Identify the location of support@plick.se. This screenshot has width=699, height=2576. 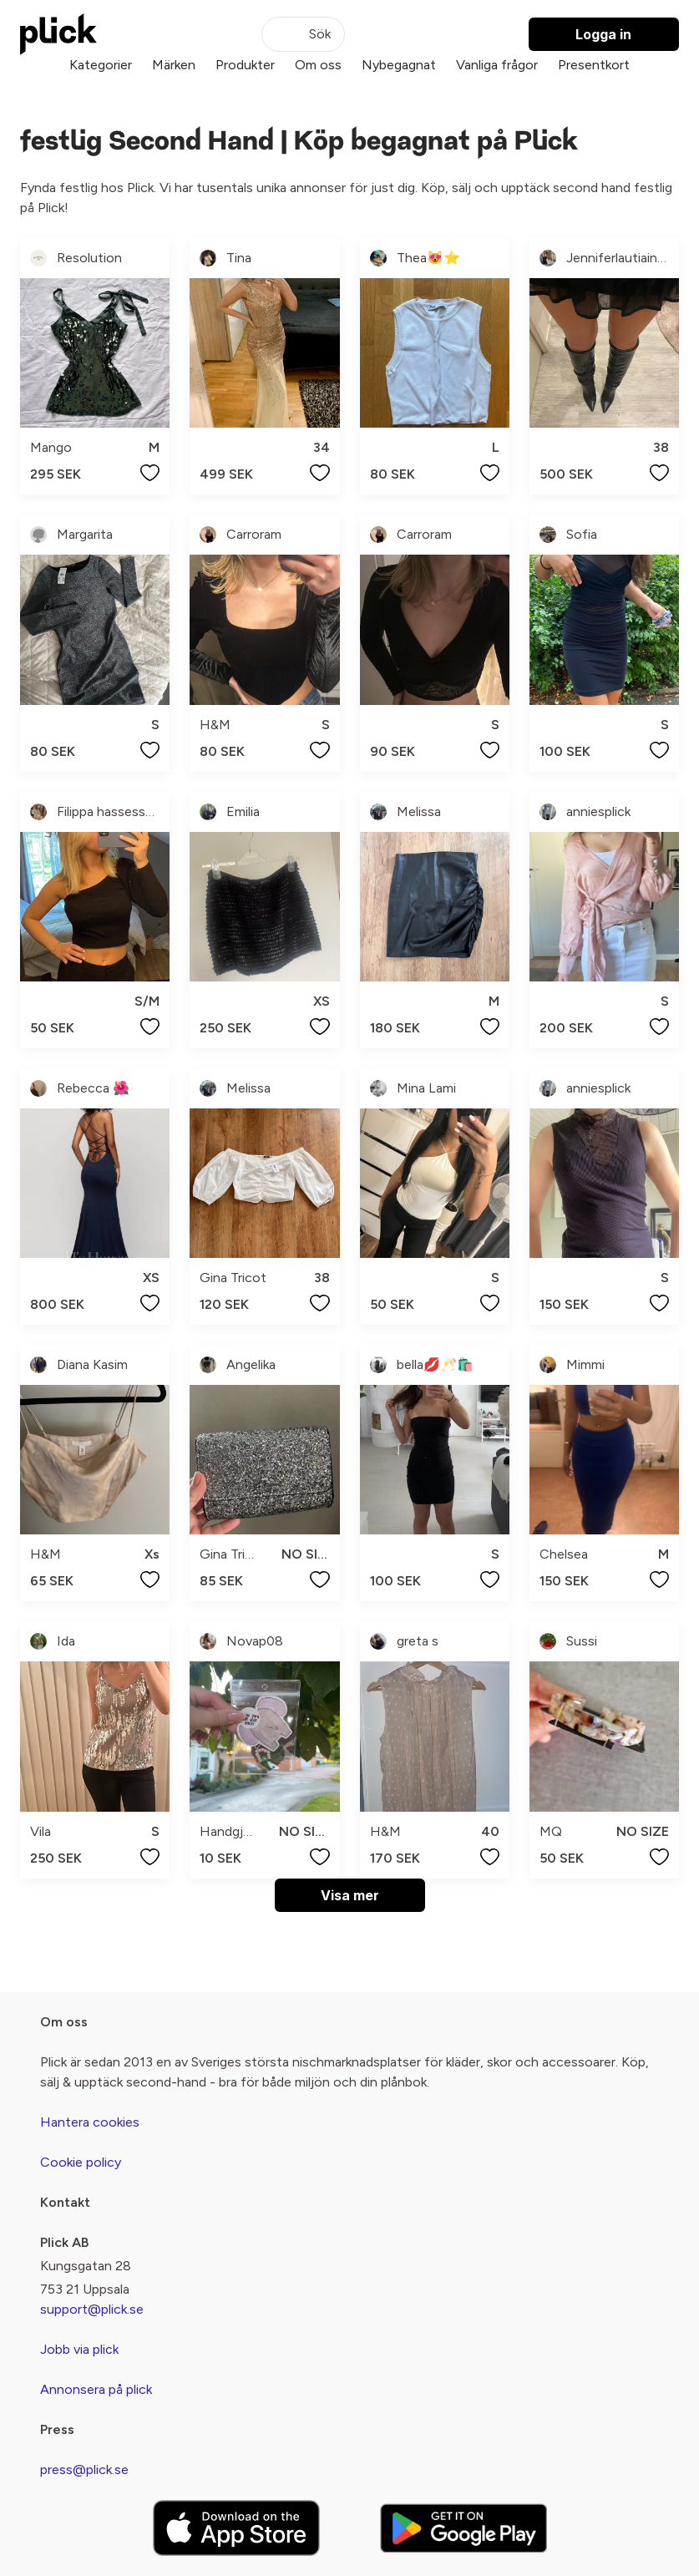
(92, 2309).